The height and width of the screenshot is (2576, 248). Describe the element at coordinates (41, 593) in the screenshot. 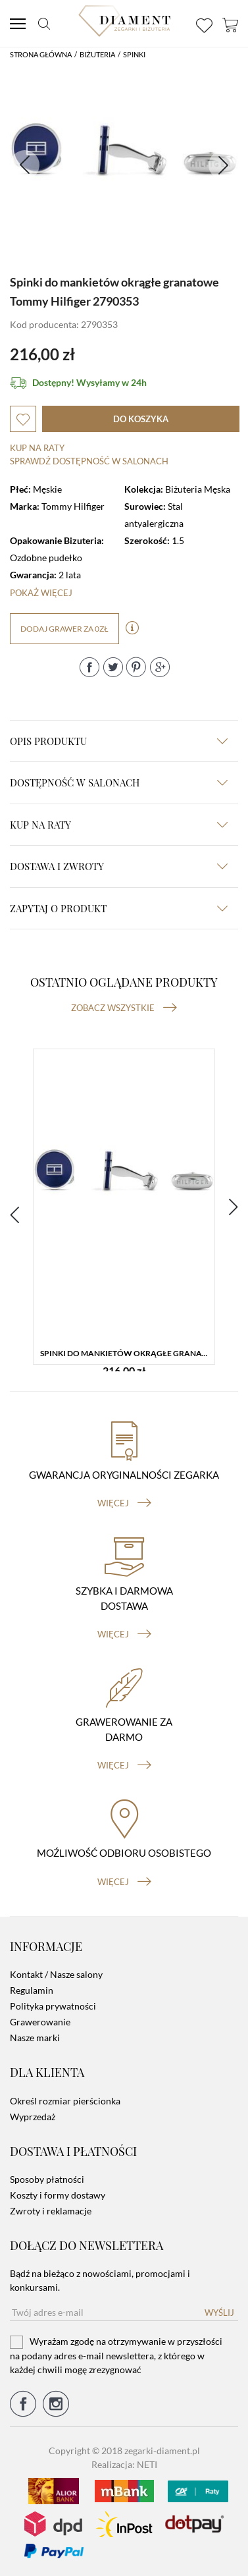

I see `Pokaż więcej` at that location.